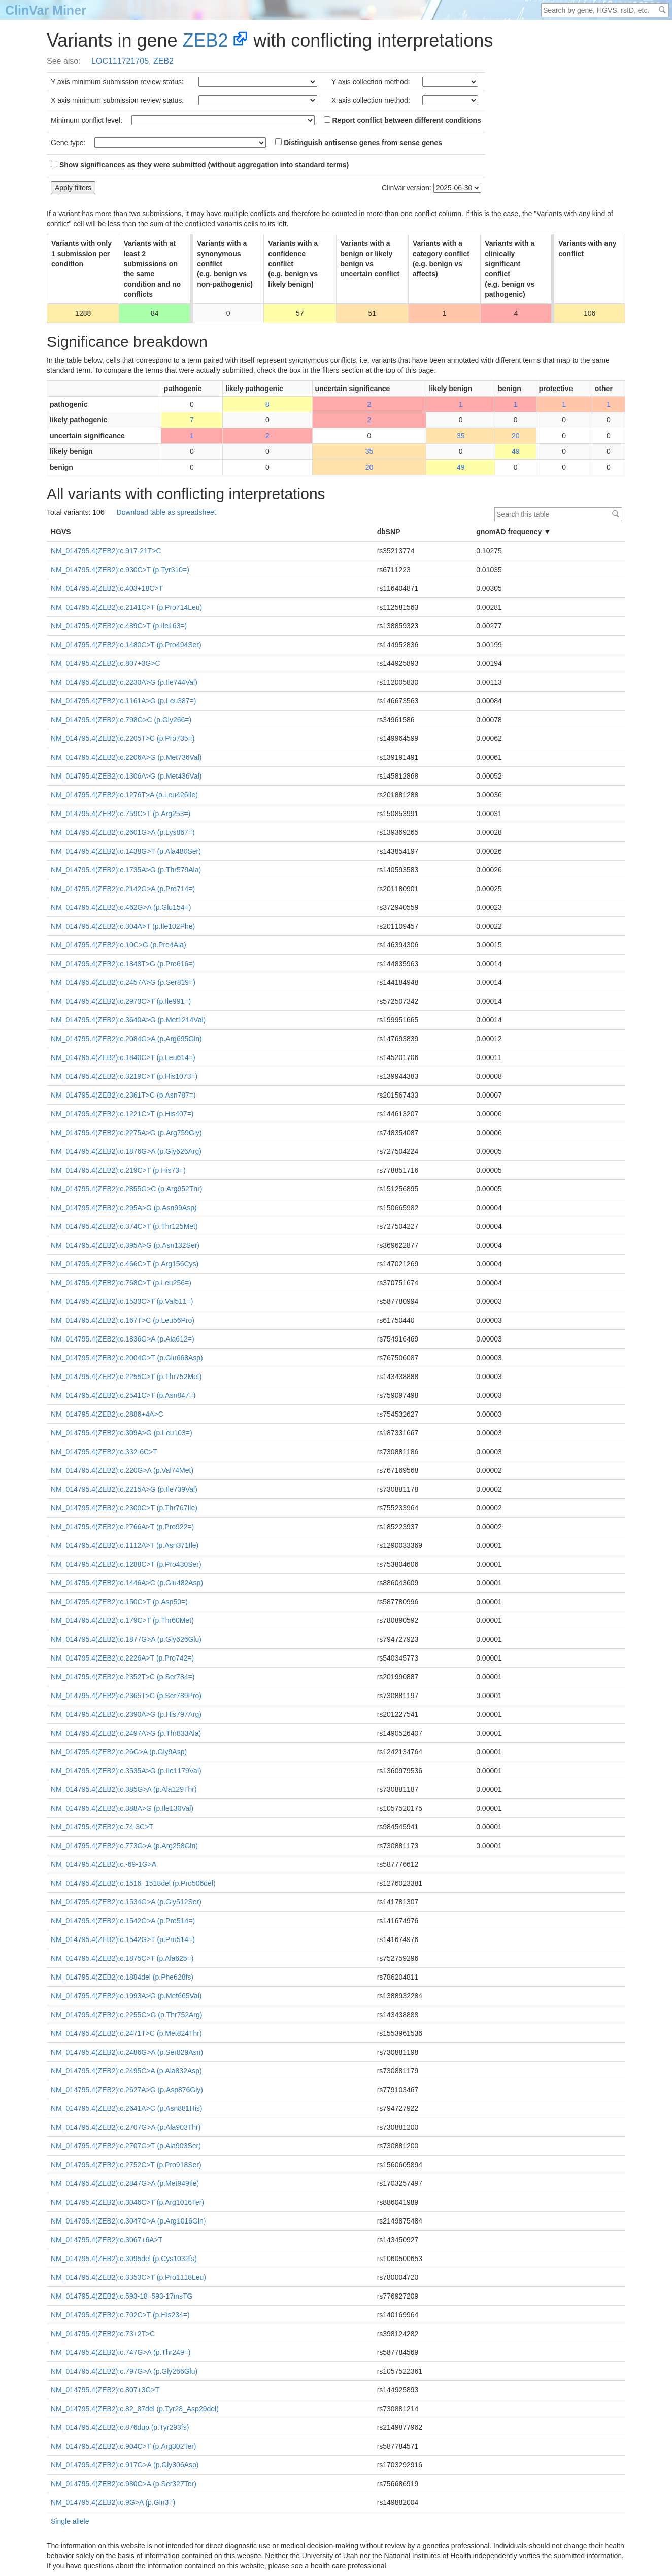  I want to click on NM_014795.4(ZEB2):c.220G>A (p.Val74Met), so click(122, 1470).